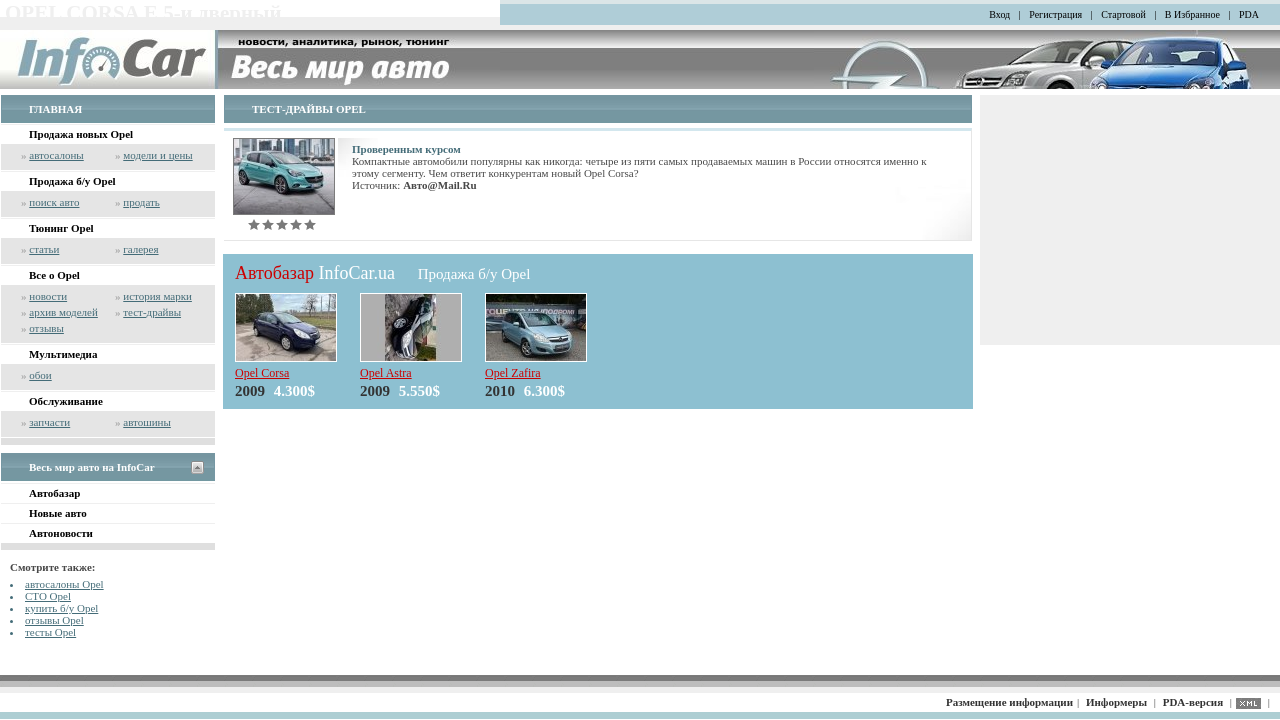 This screenshot has height=720, width=1280. I want to click on Автобазар, so click(54, 493).